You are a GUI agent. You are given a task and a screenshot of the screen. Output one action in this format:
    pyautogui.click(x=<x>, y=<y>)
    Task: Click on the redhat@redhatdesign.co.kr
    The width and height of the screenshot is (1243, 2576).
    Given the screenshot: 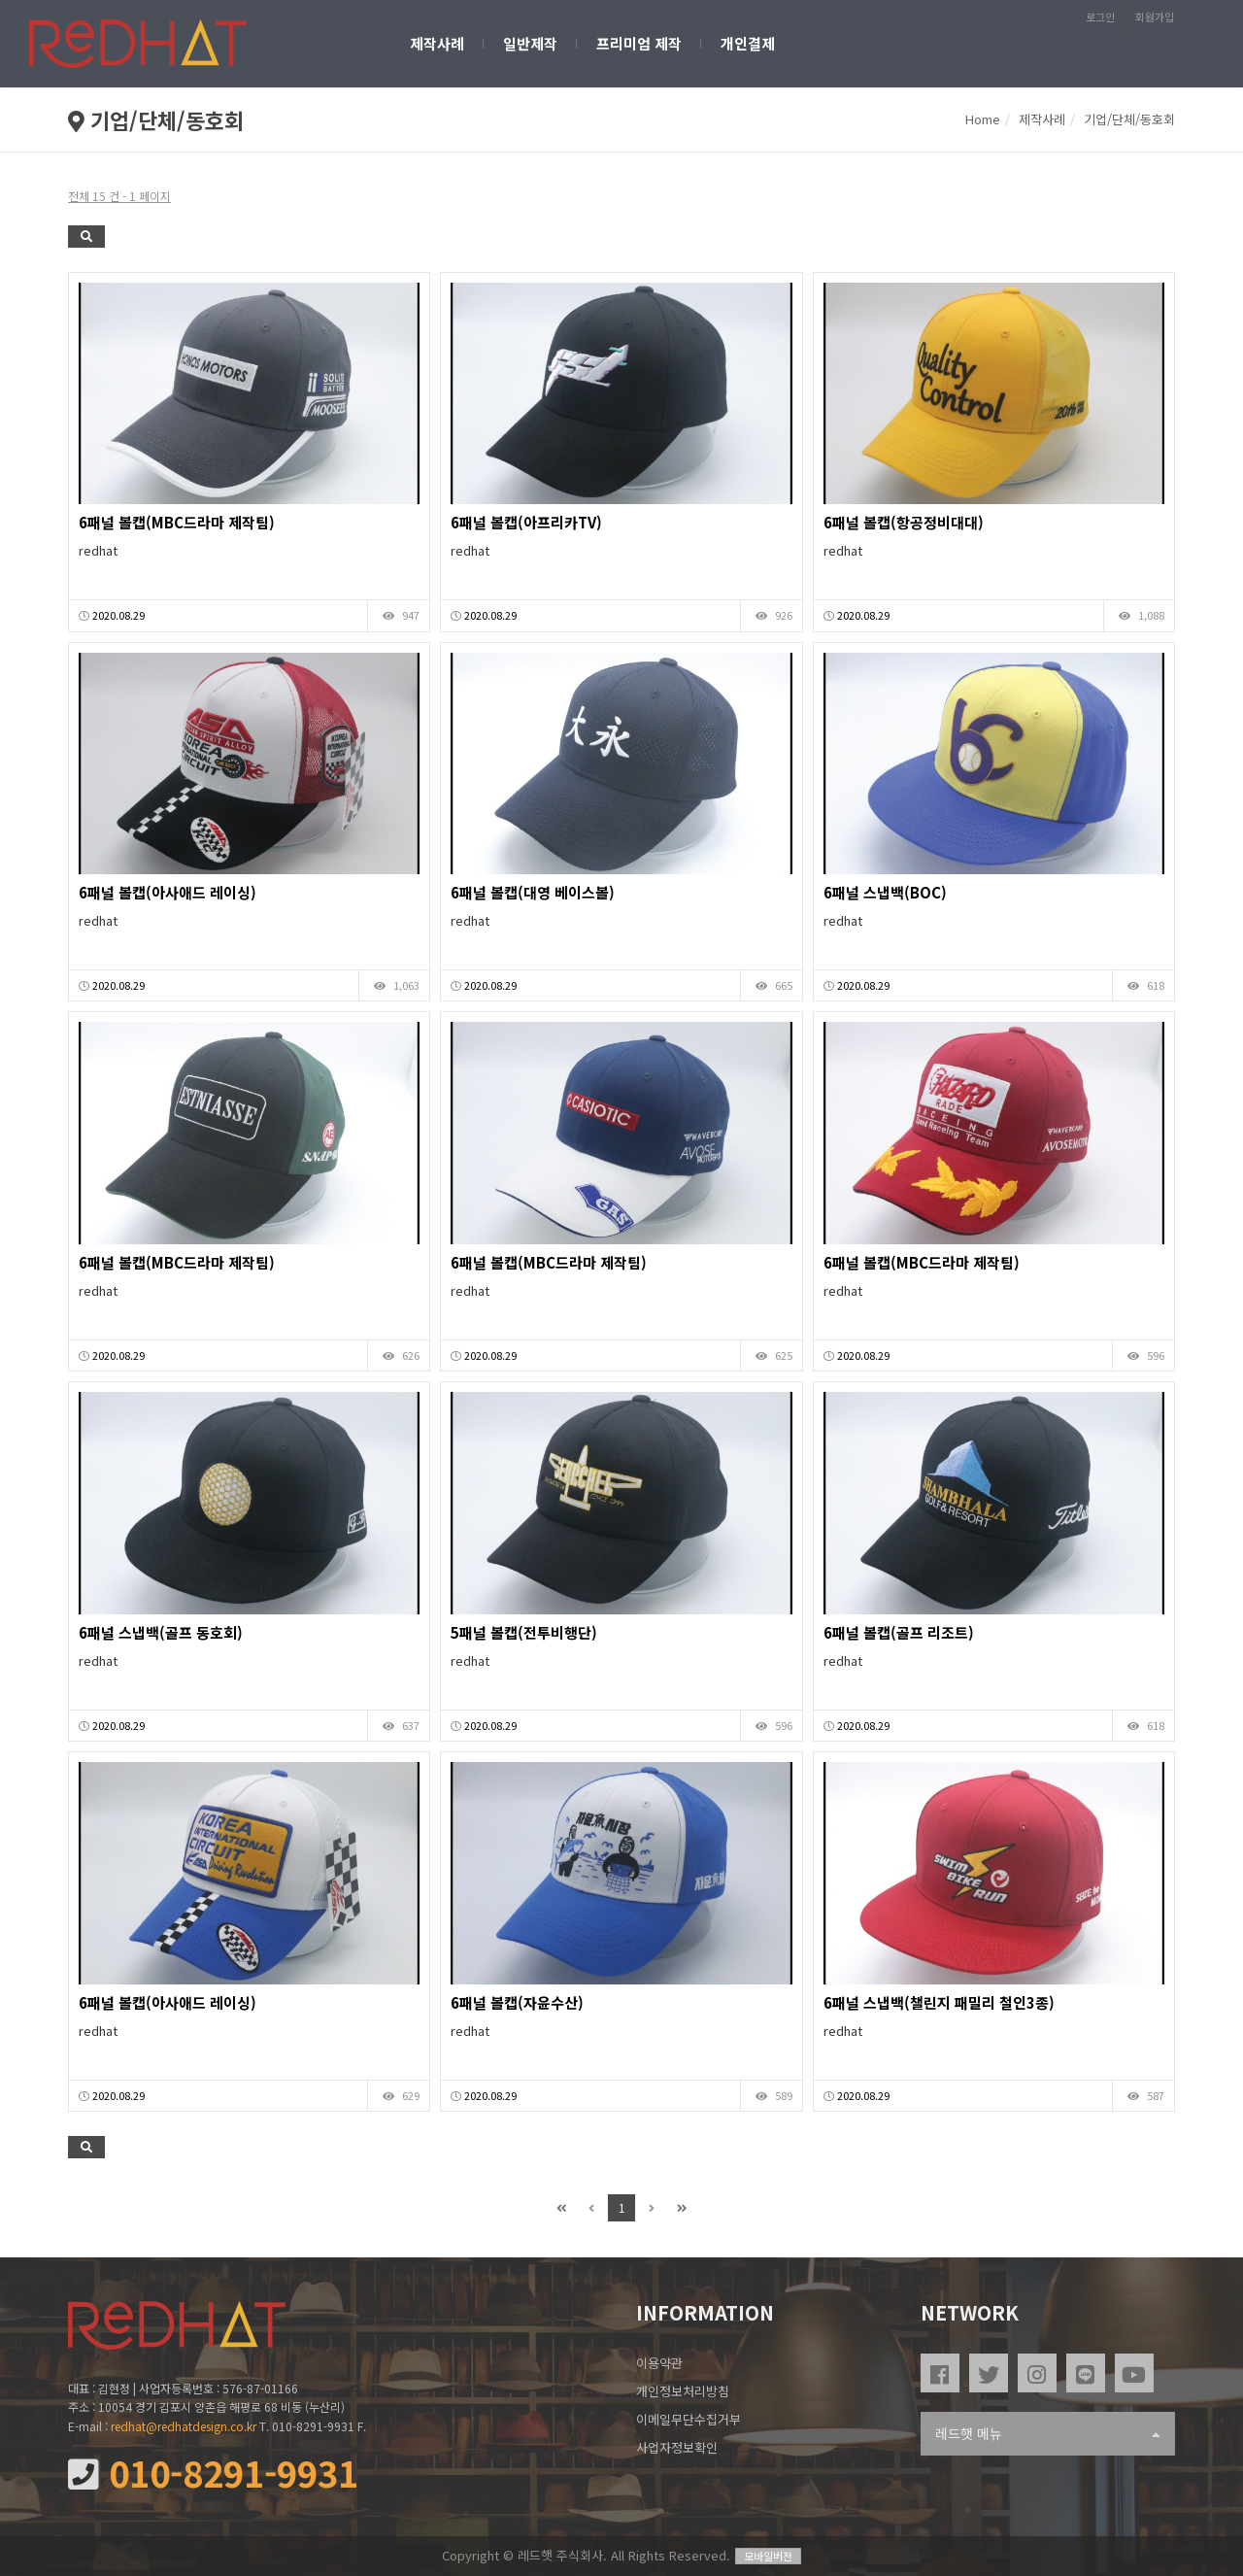 What is the action you would take?
    pyautogui.click(x=183, y=2426)
    